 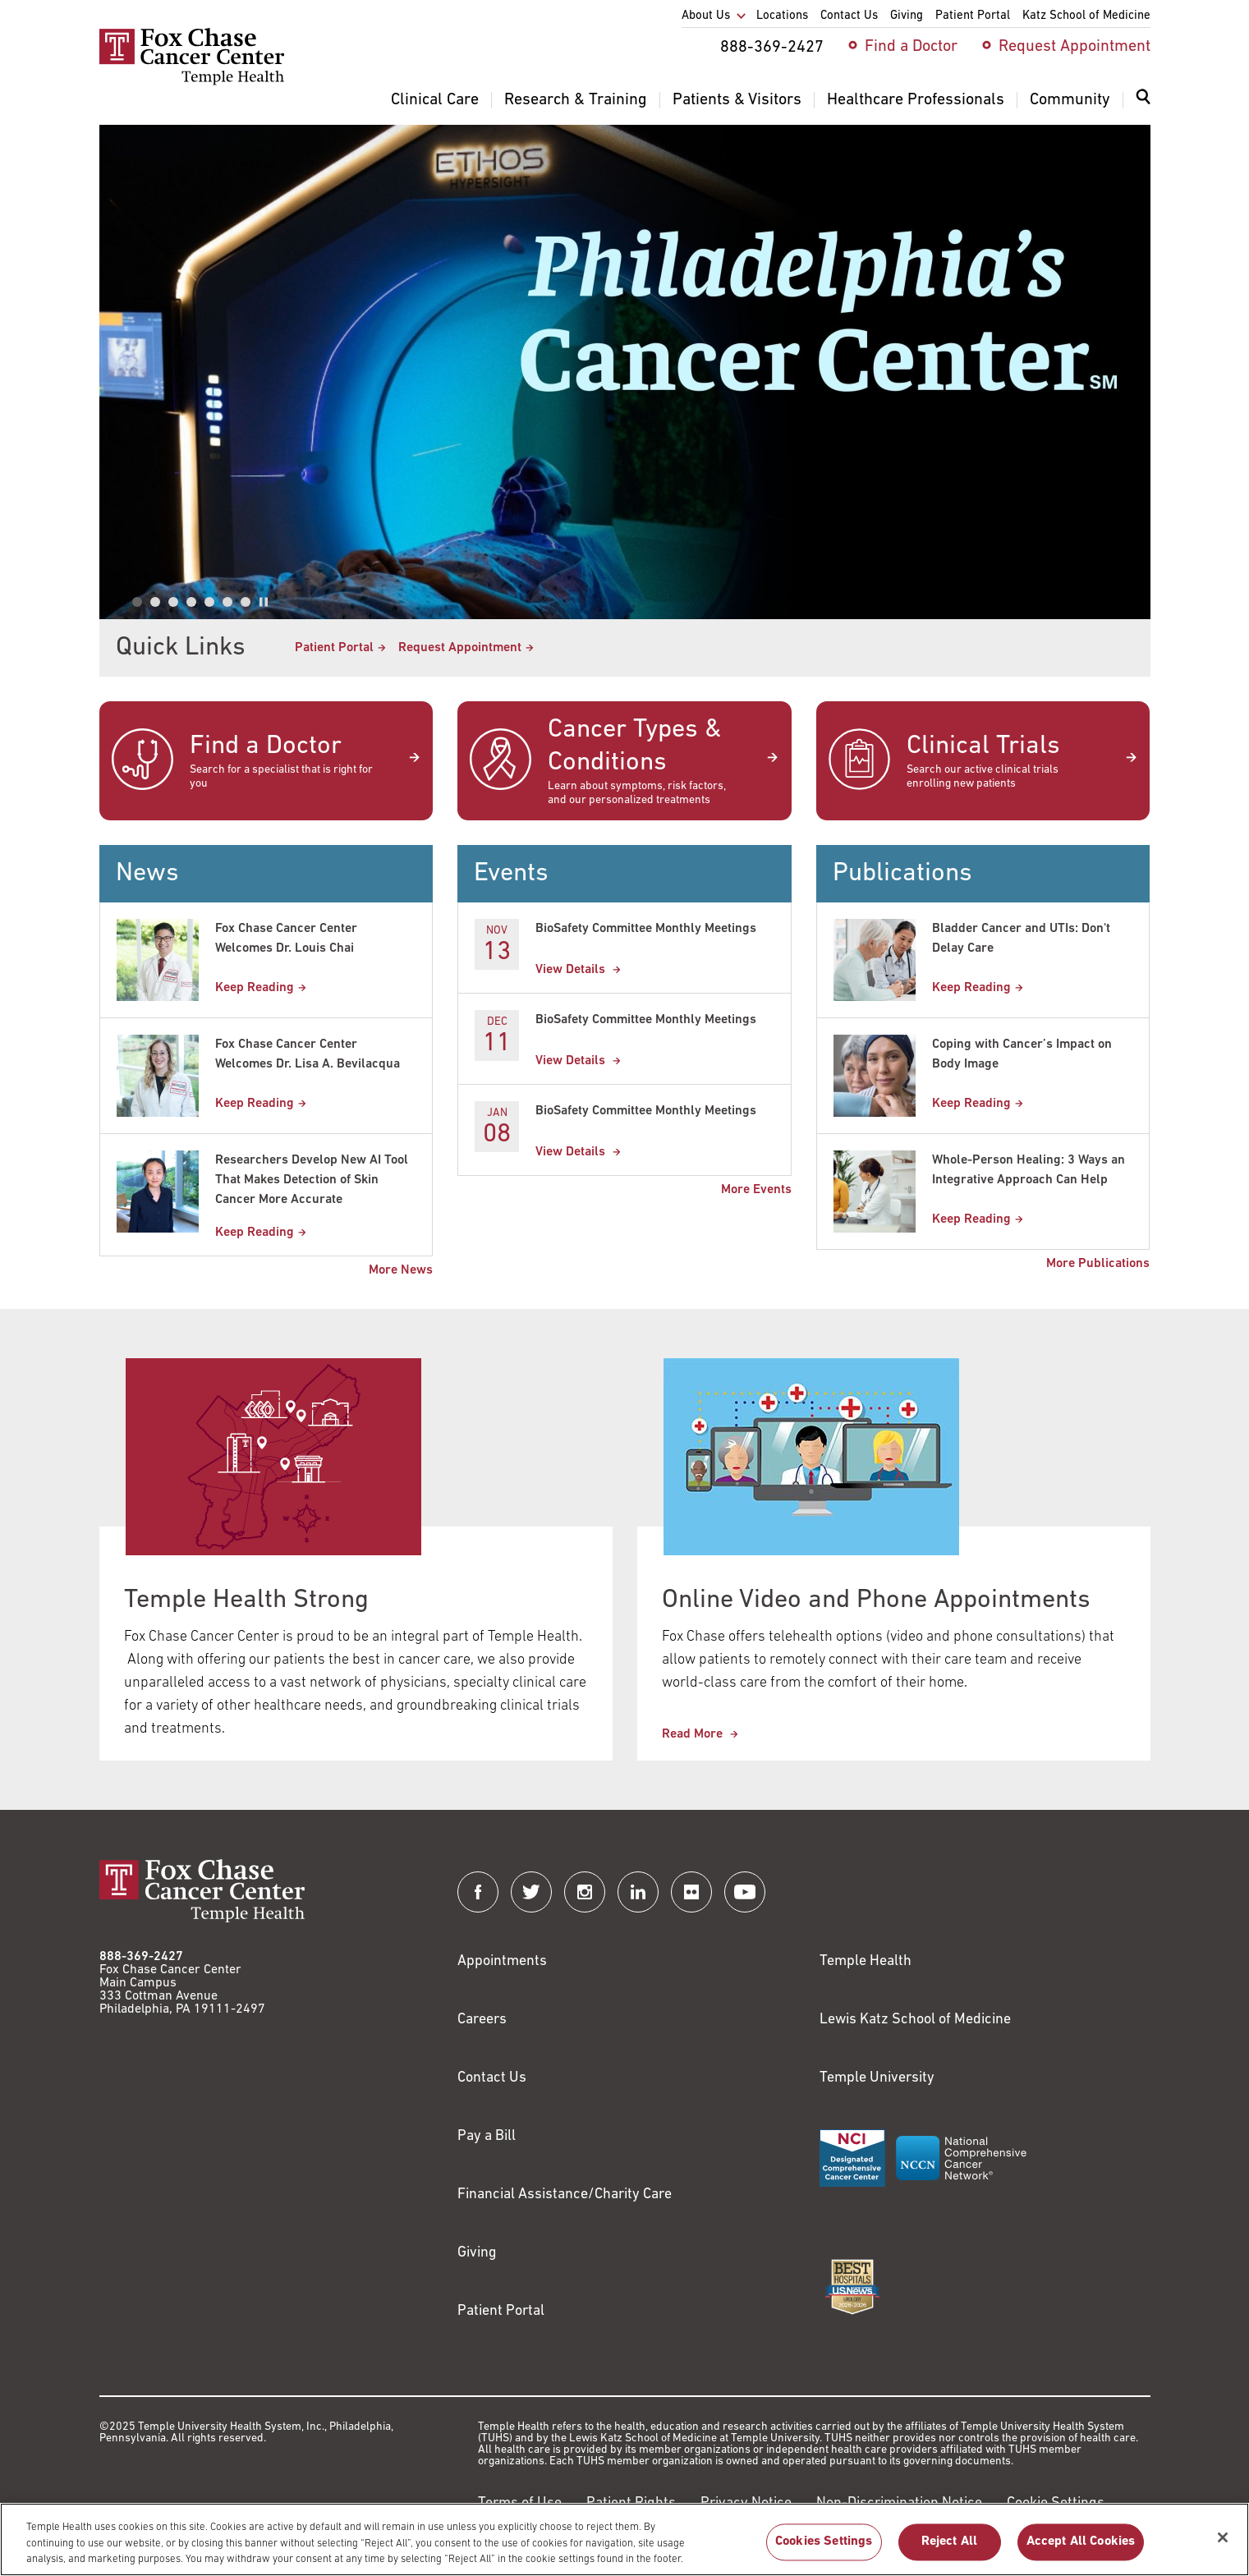 What do you see at coordinates (584, 1891) in the screenshot?
I see `[Fox Chase Cancer Center on Instagram]` at bounding box center [584, 1891].